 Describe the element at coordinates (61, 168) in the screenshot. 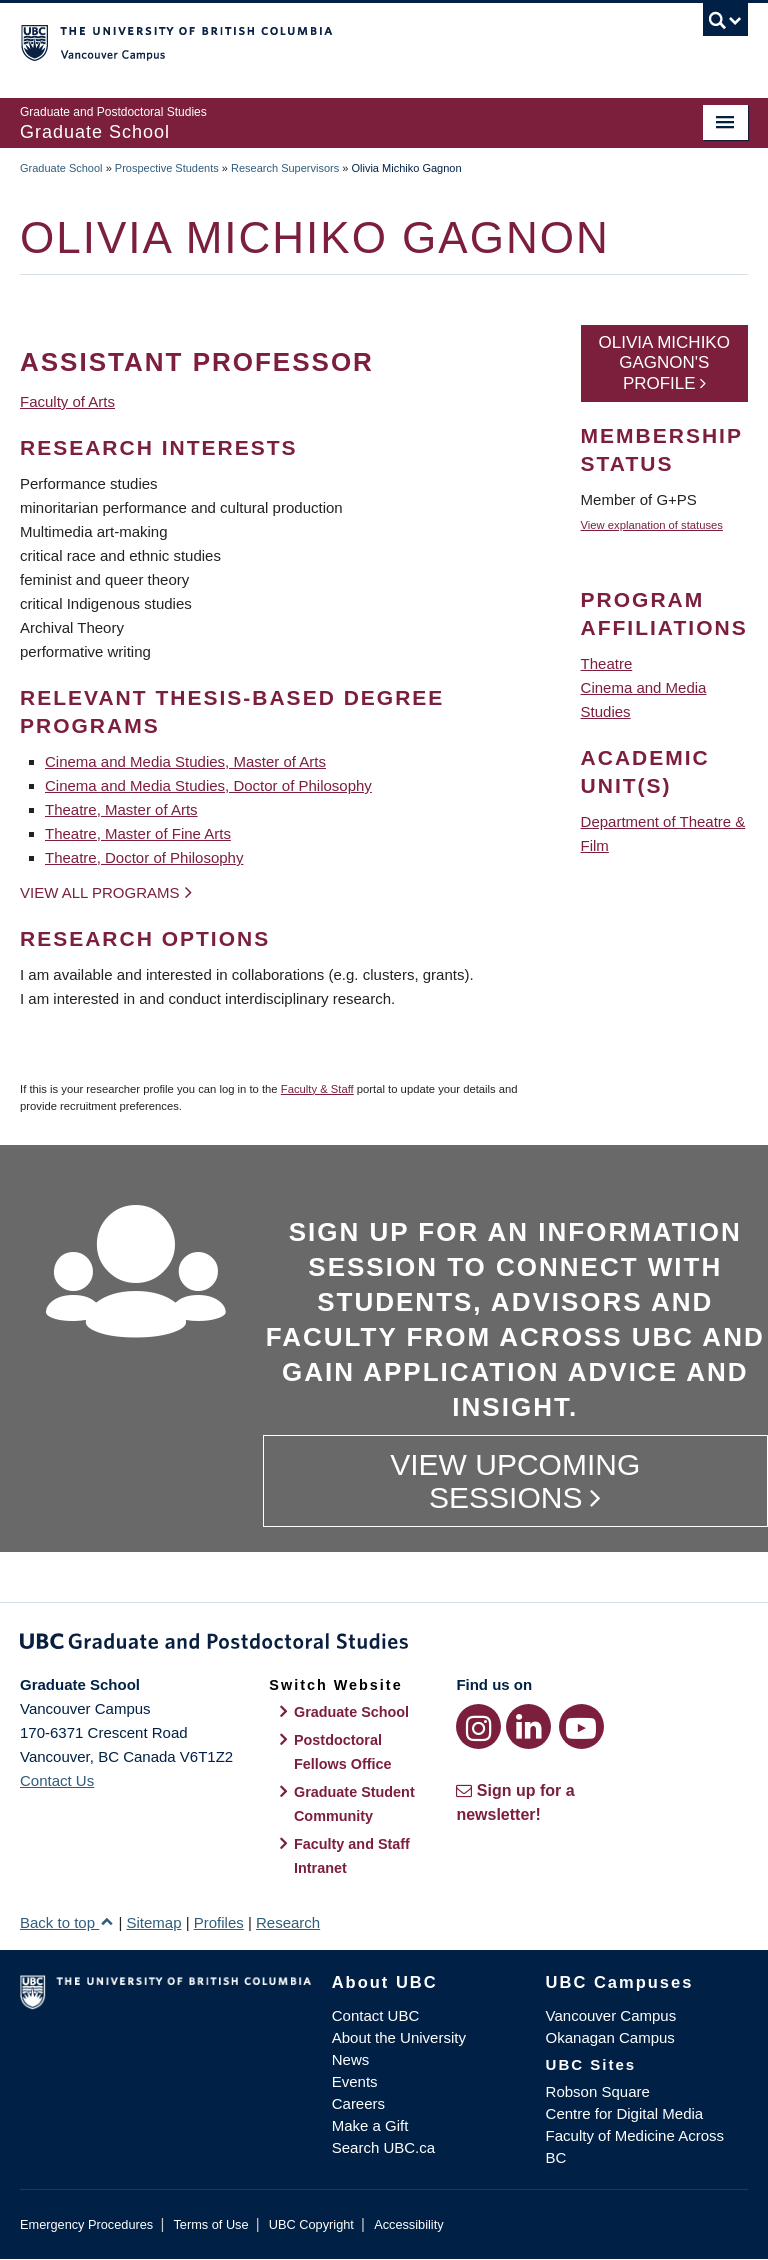

I see `Graduate School` at that location.